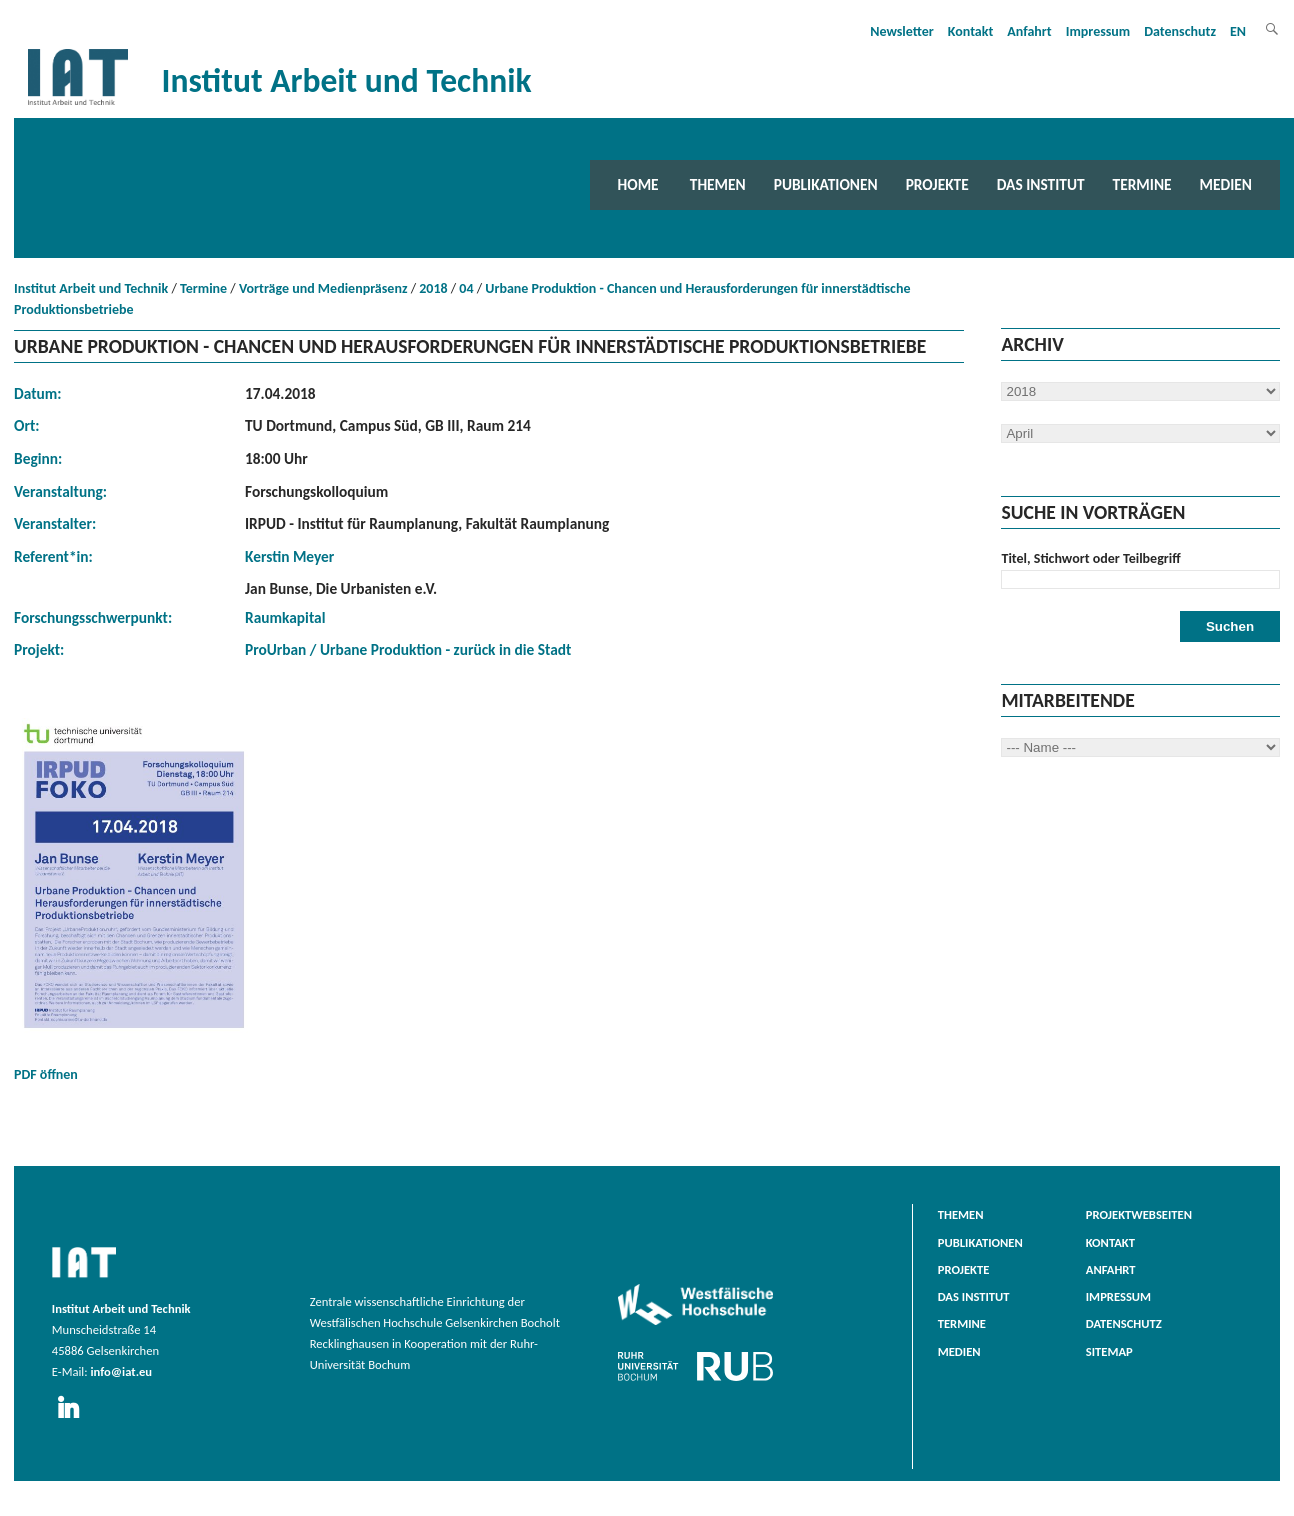 This screenshot has height=1516, width=1294. What do you see at coordinates (937, 184) in the screenshot?
I see `Projekte` at bounding box center [937, 184].